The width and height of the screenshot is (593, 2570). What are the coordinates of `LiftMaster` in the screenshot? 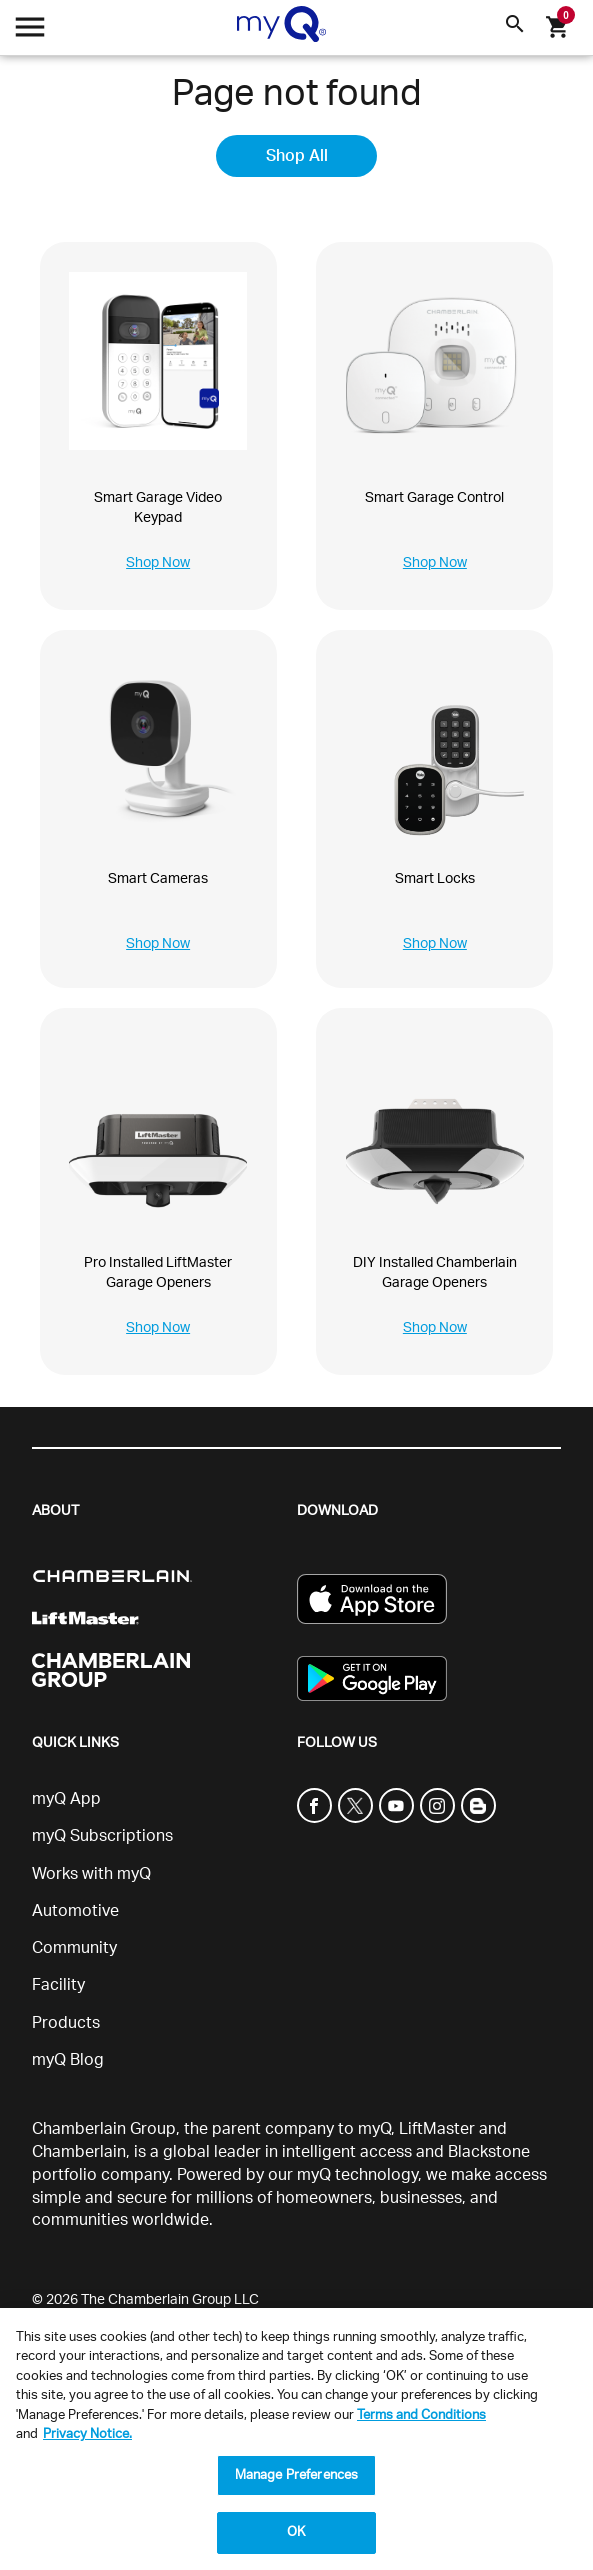 It's located at (437, 2129).